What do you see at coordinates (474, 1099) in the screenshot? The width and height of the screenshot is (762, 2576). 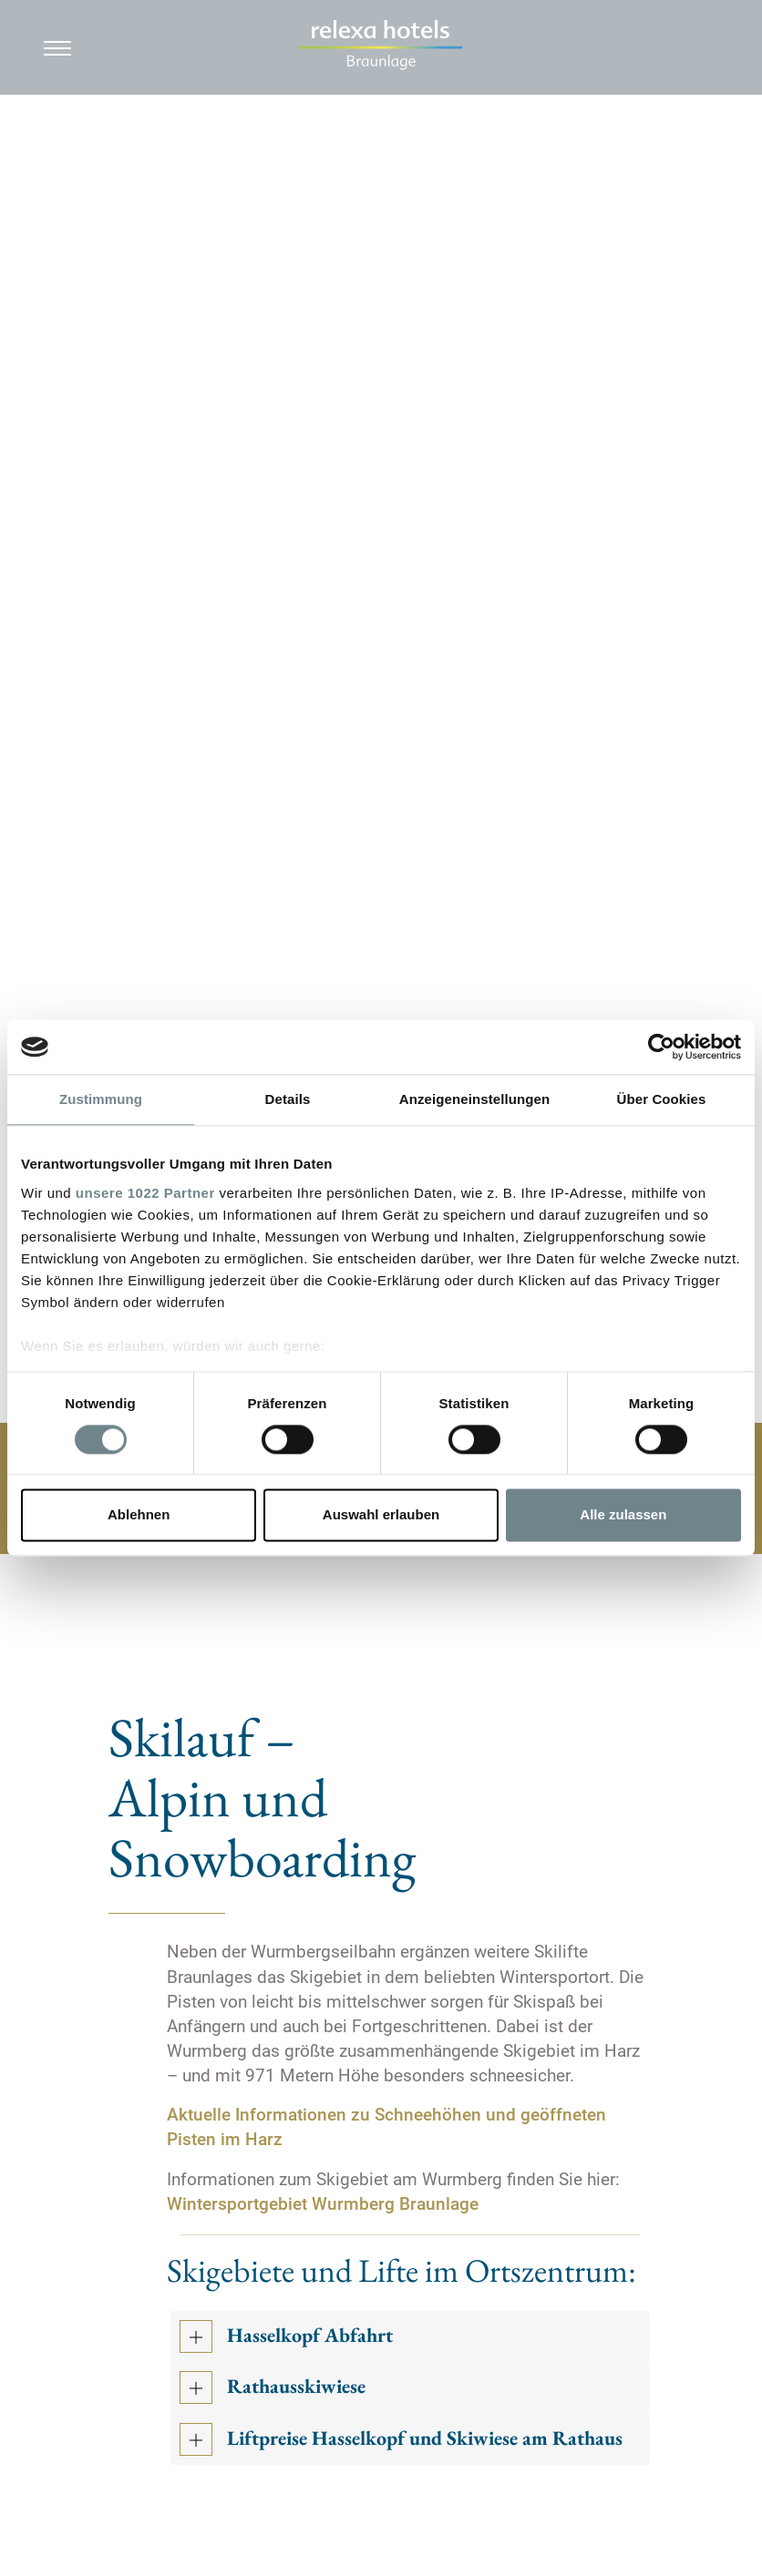 I see `Anzeigeneinstellungen [tab]` at bounding box center [474, 1099].